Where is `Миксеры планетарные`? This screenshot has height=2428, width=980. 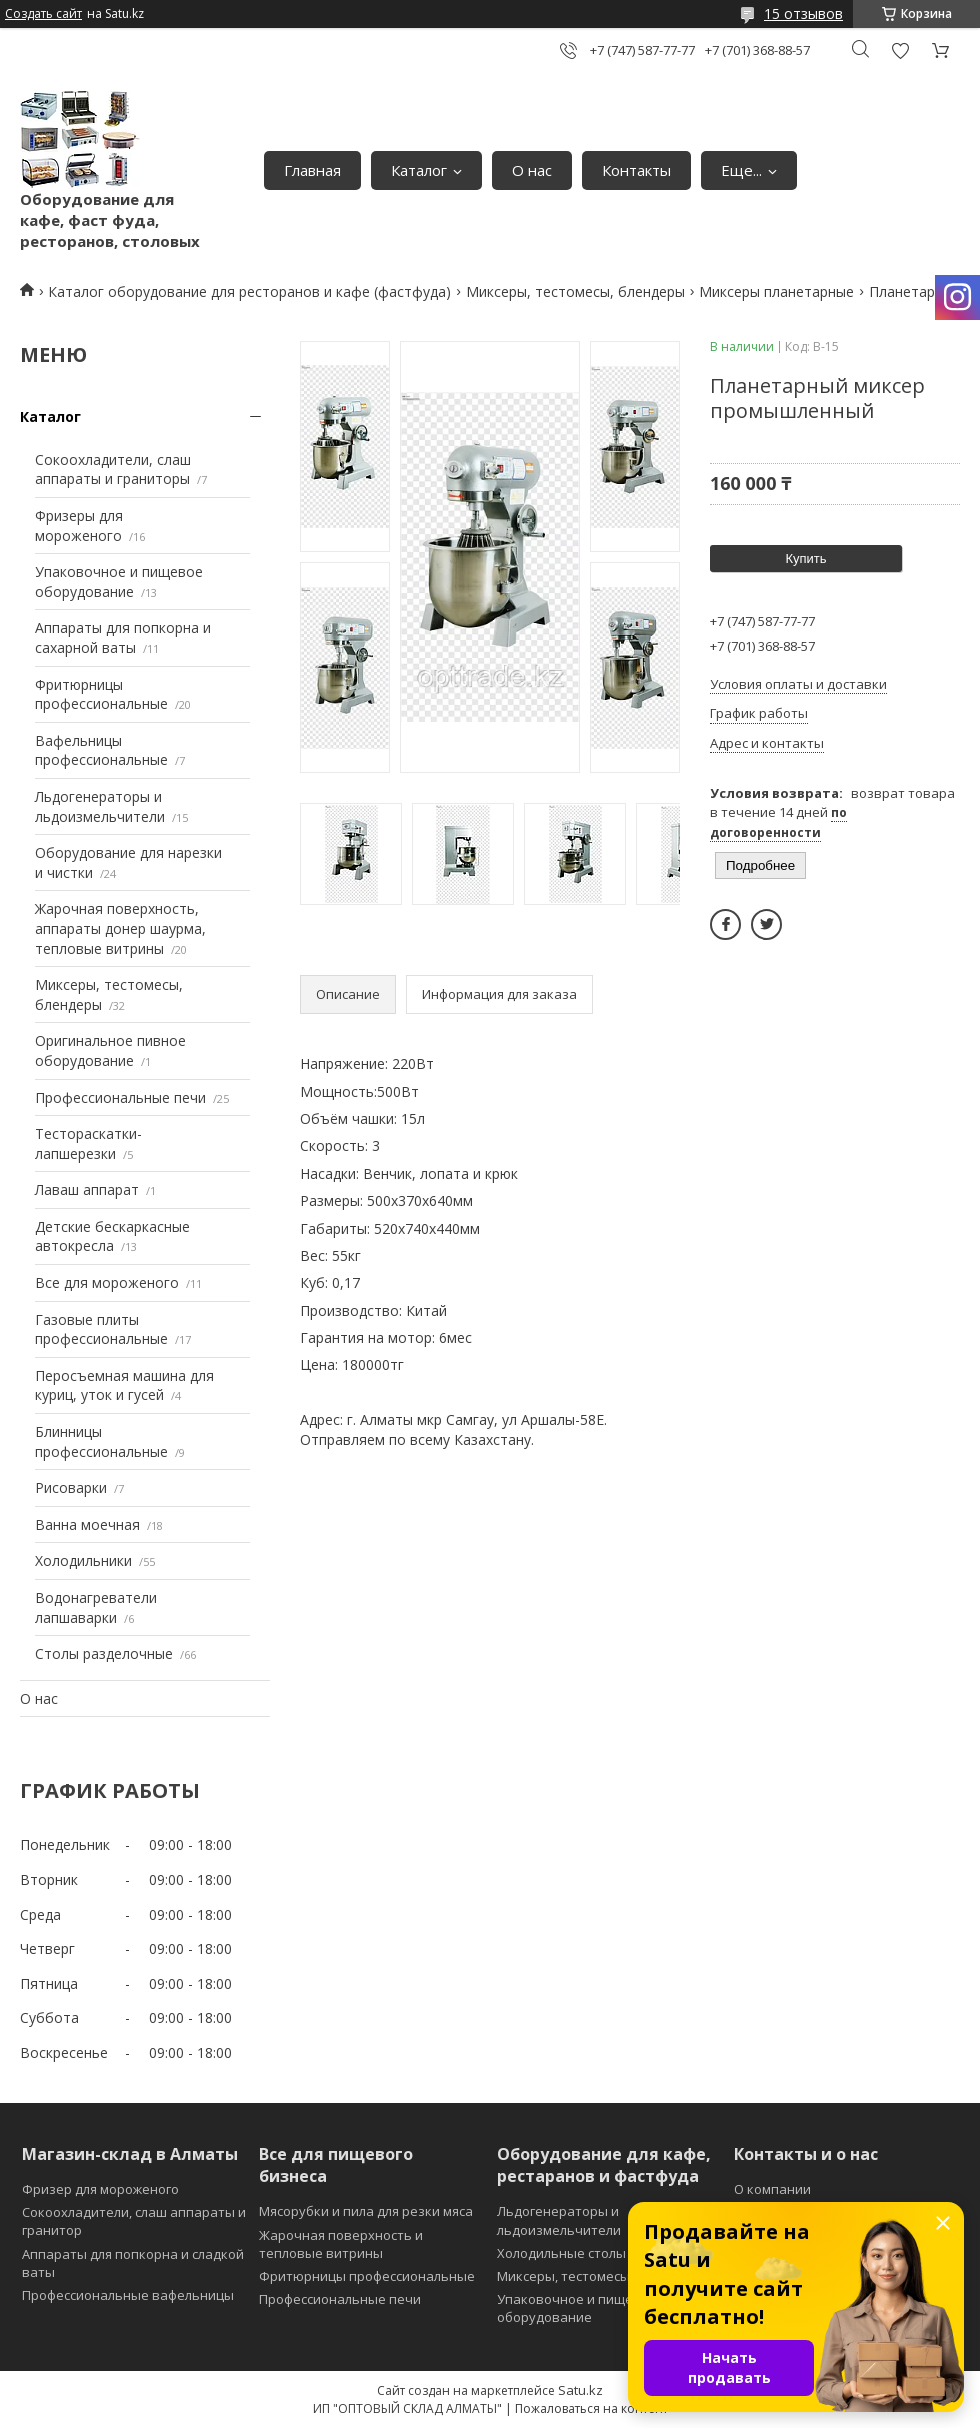
Миксеры планетарные is located at coordinates (776, 291).